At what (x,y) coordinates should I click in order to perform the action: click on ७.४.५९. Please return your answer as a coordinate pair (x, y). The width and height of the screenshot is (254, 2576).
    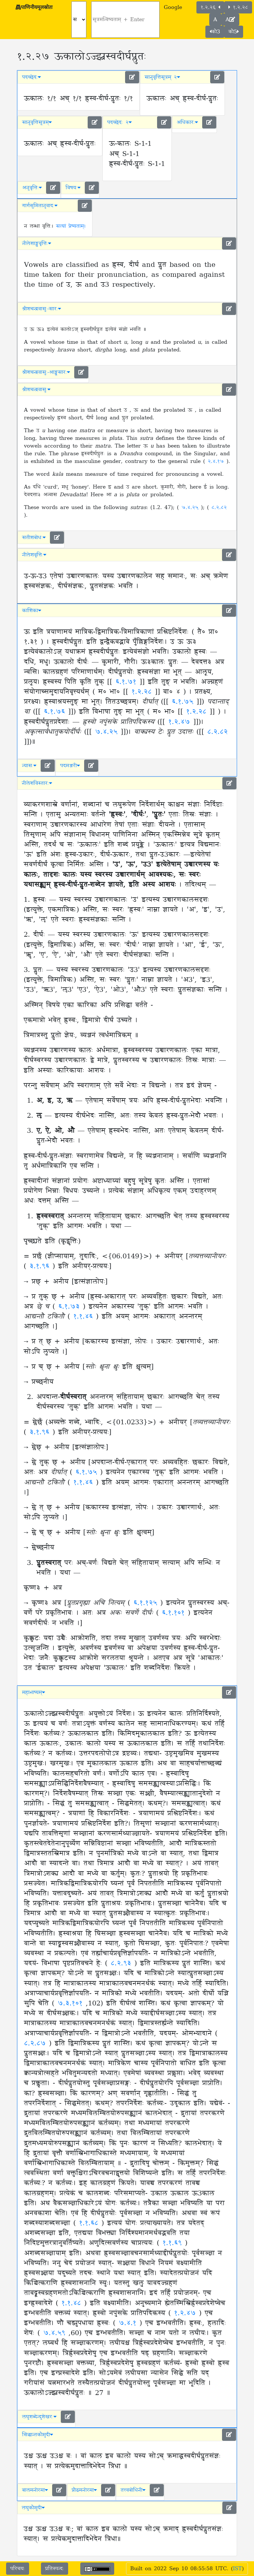
    Looking at the image, I should click on (55, 2333).